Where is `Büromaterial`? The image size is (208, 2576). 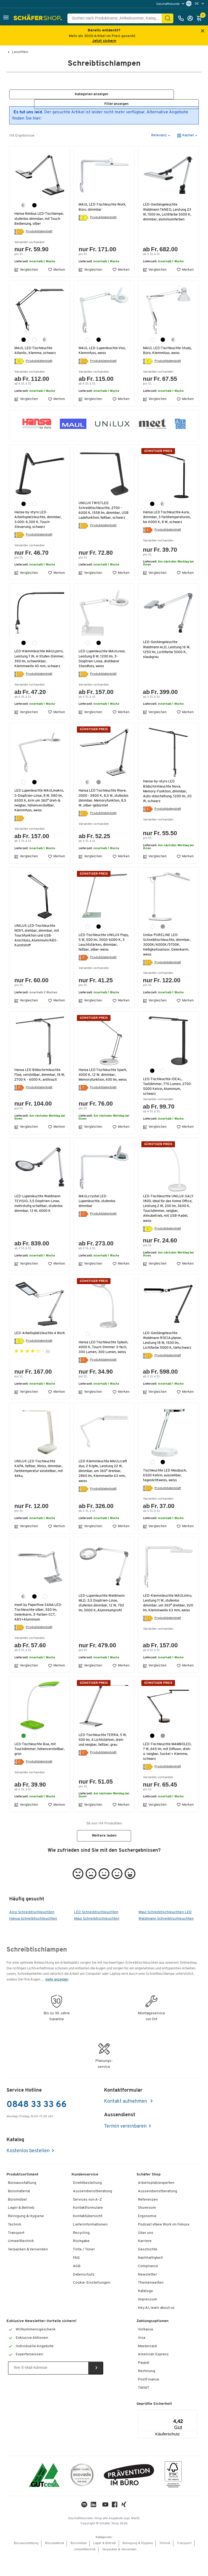
Büromaterial is located at coordinates (19, 2212).